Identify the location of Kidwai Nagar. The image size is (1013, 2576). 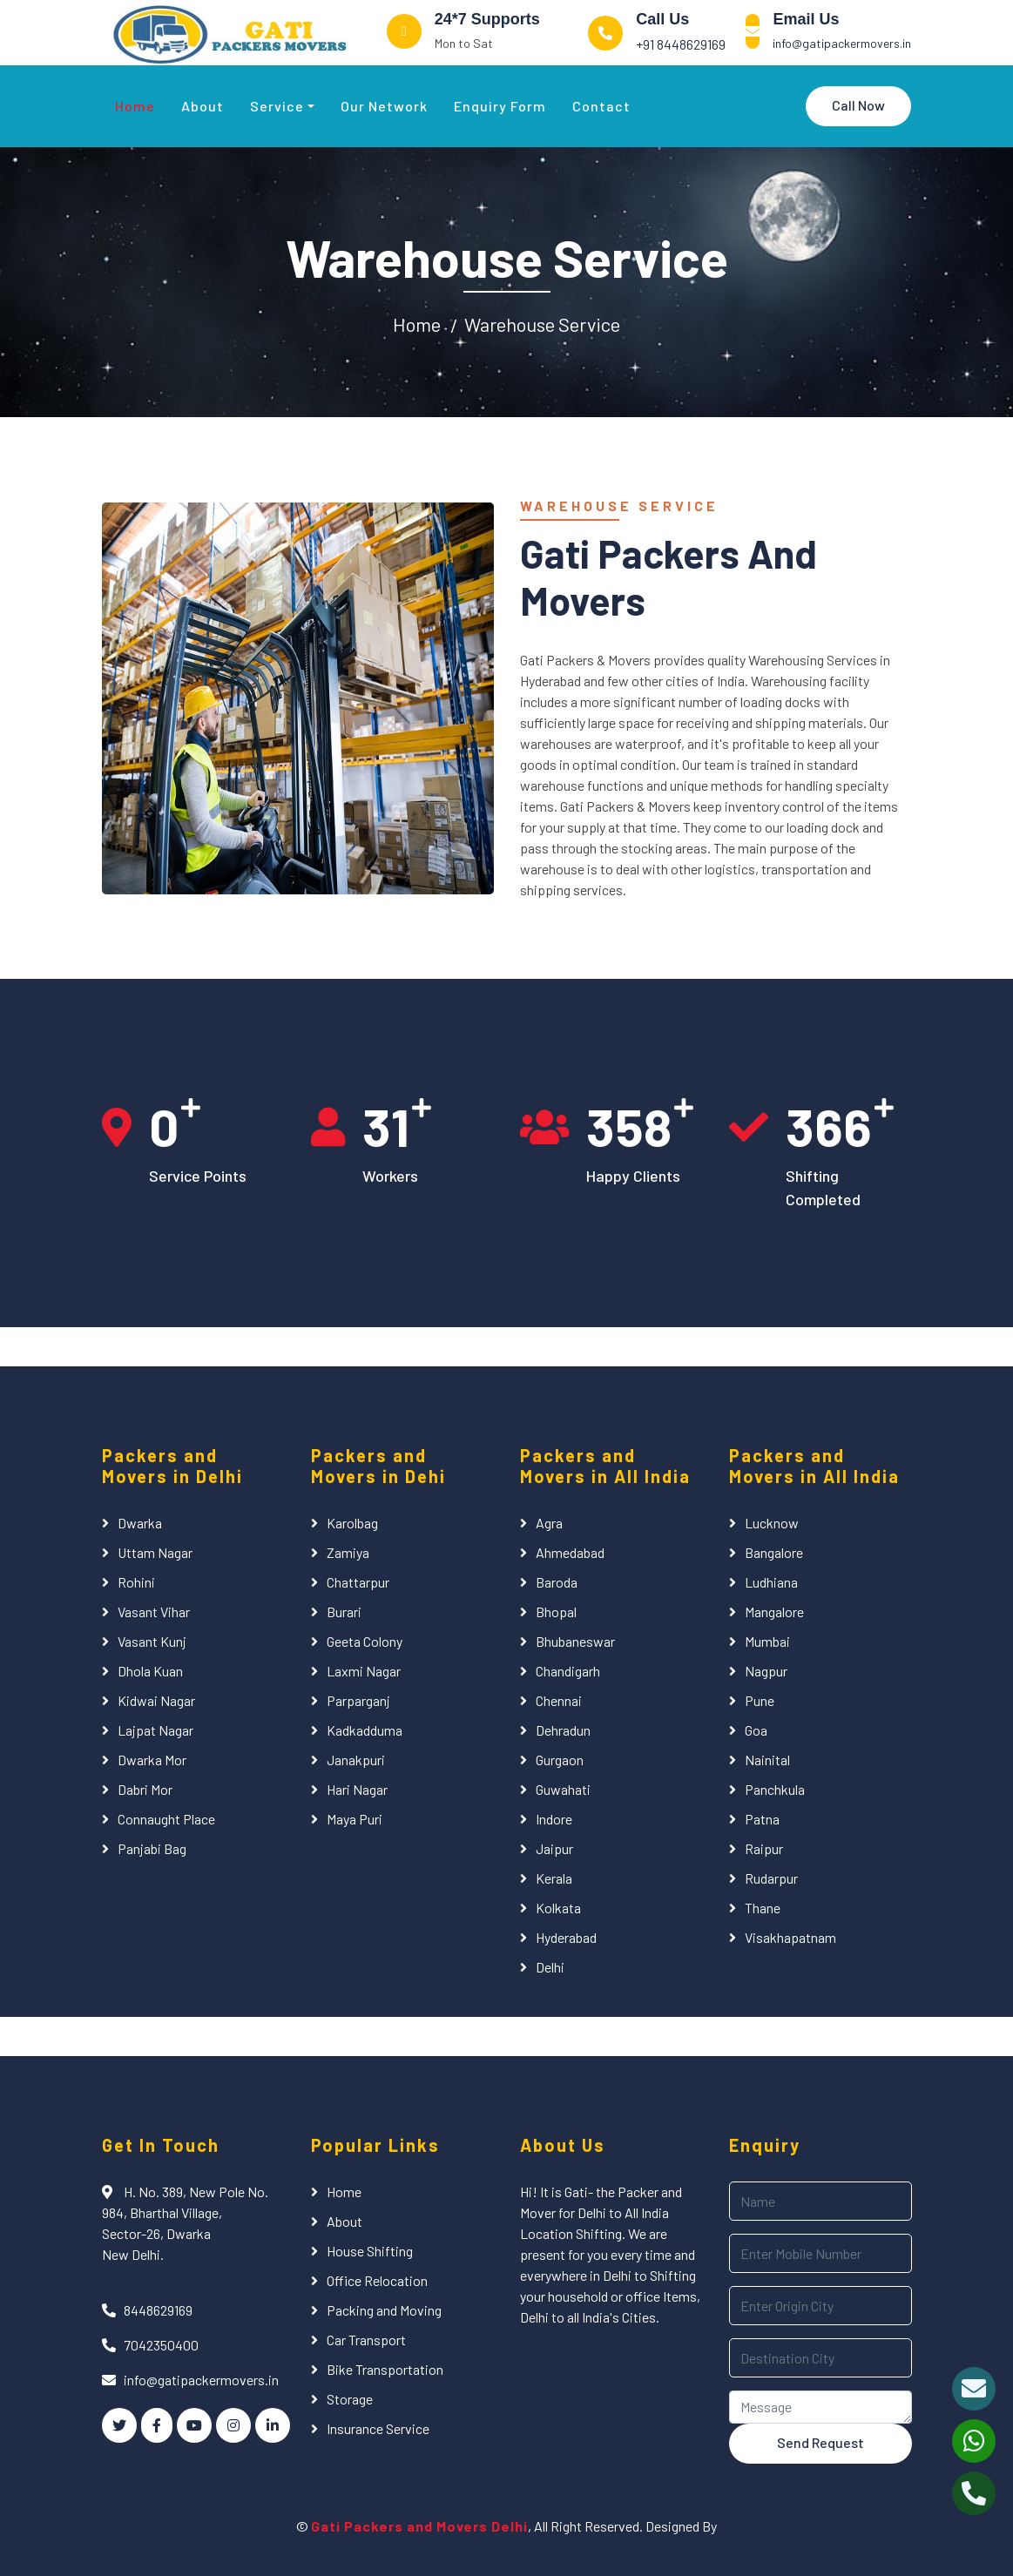
(156, 1700).